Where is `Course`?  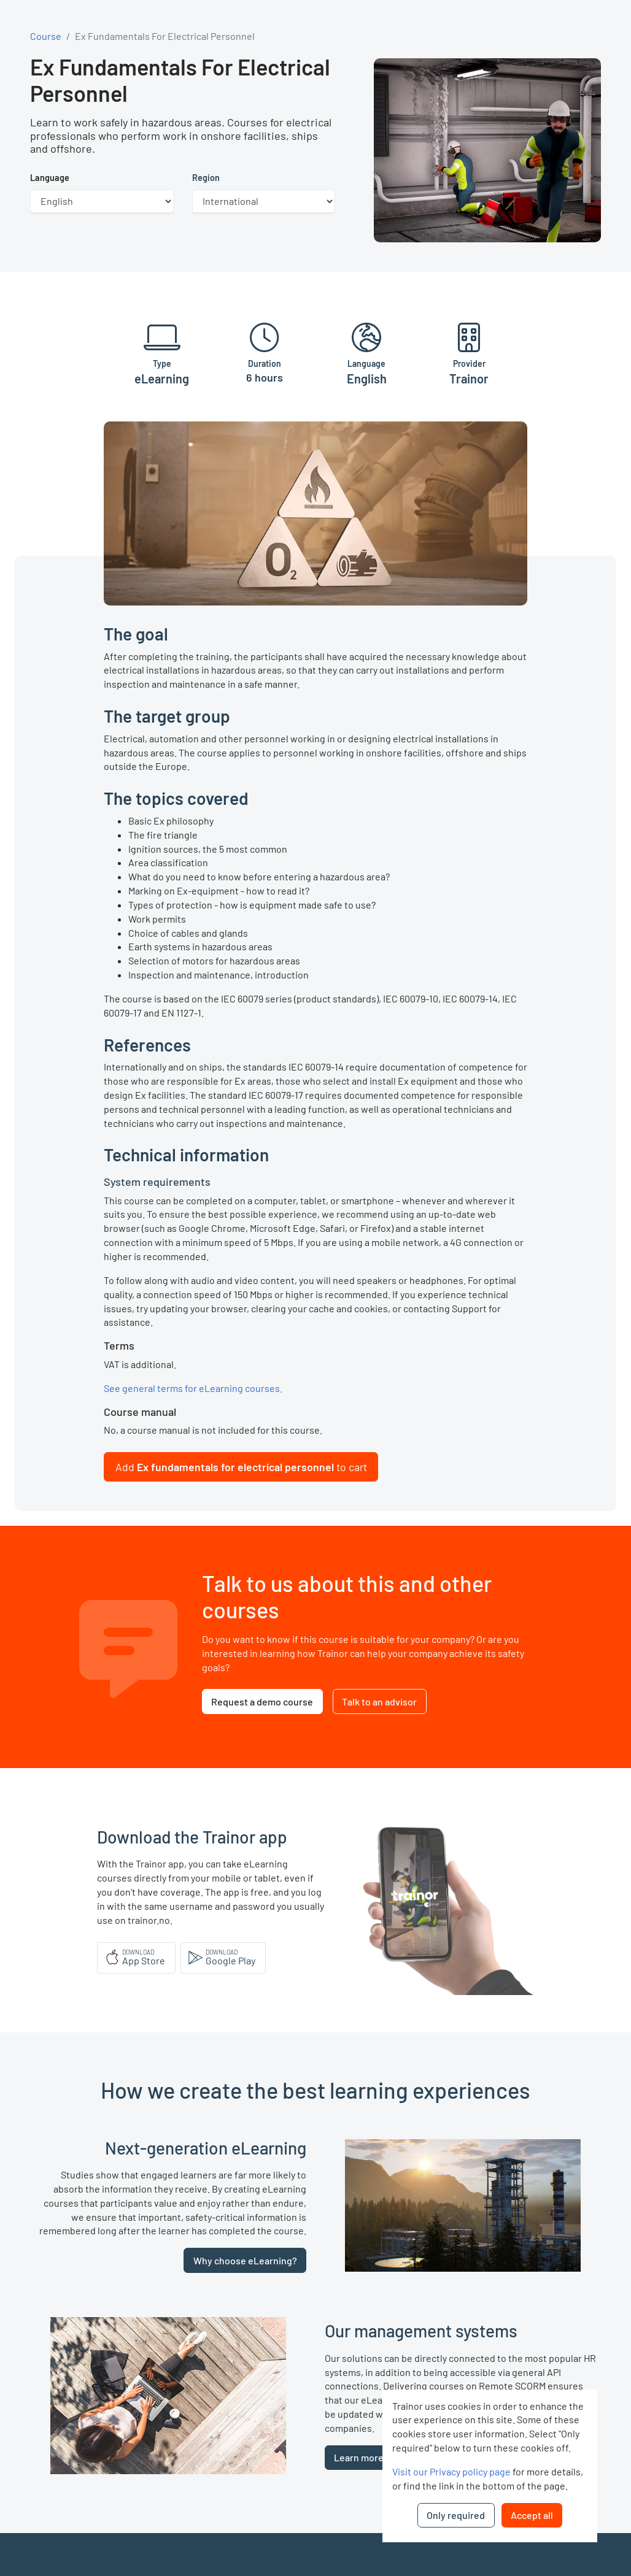 Course is located at coordinates (45, 36).